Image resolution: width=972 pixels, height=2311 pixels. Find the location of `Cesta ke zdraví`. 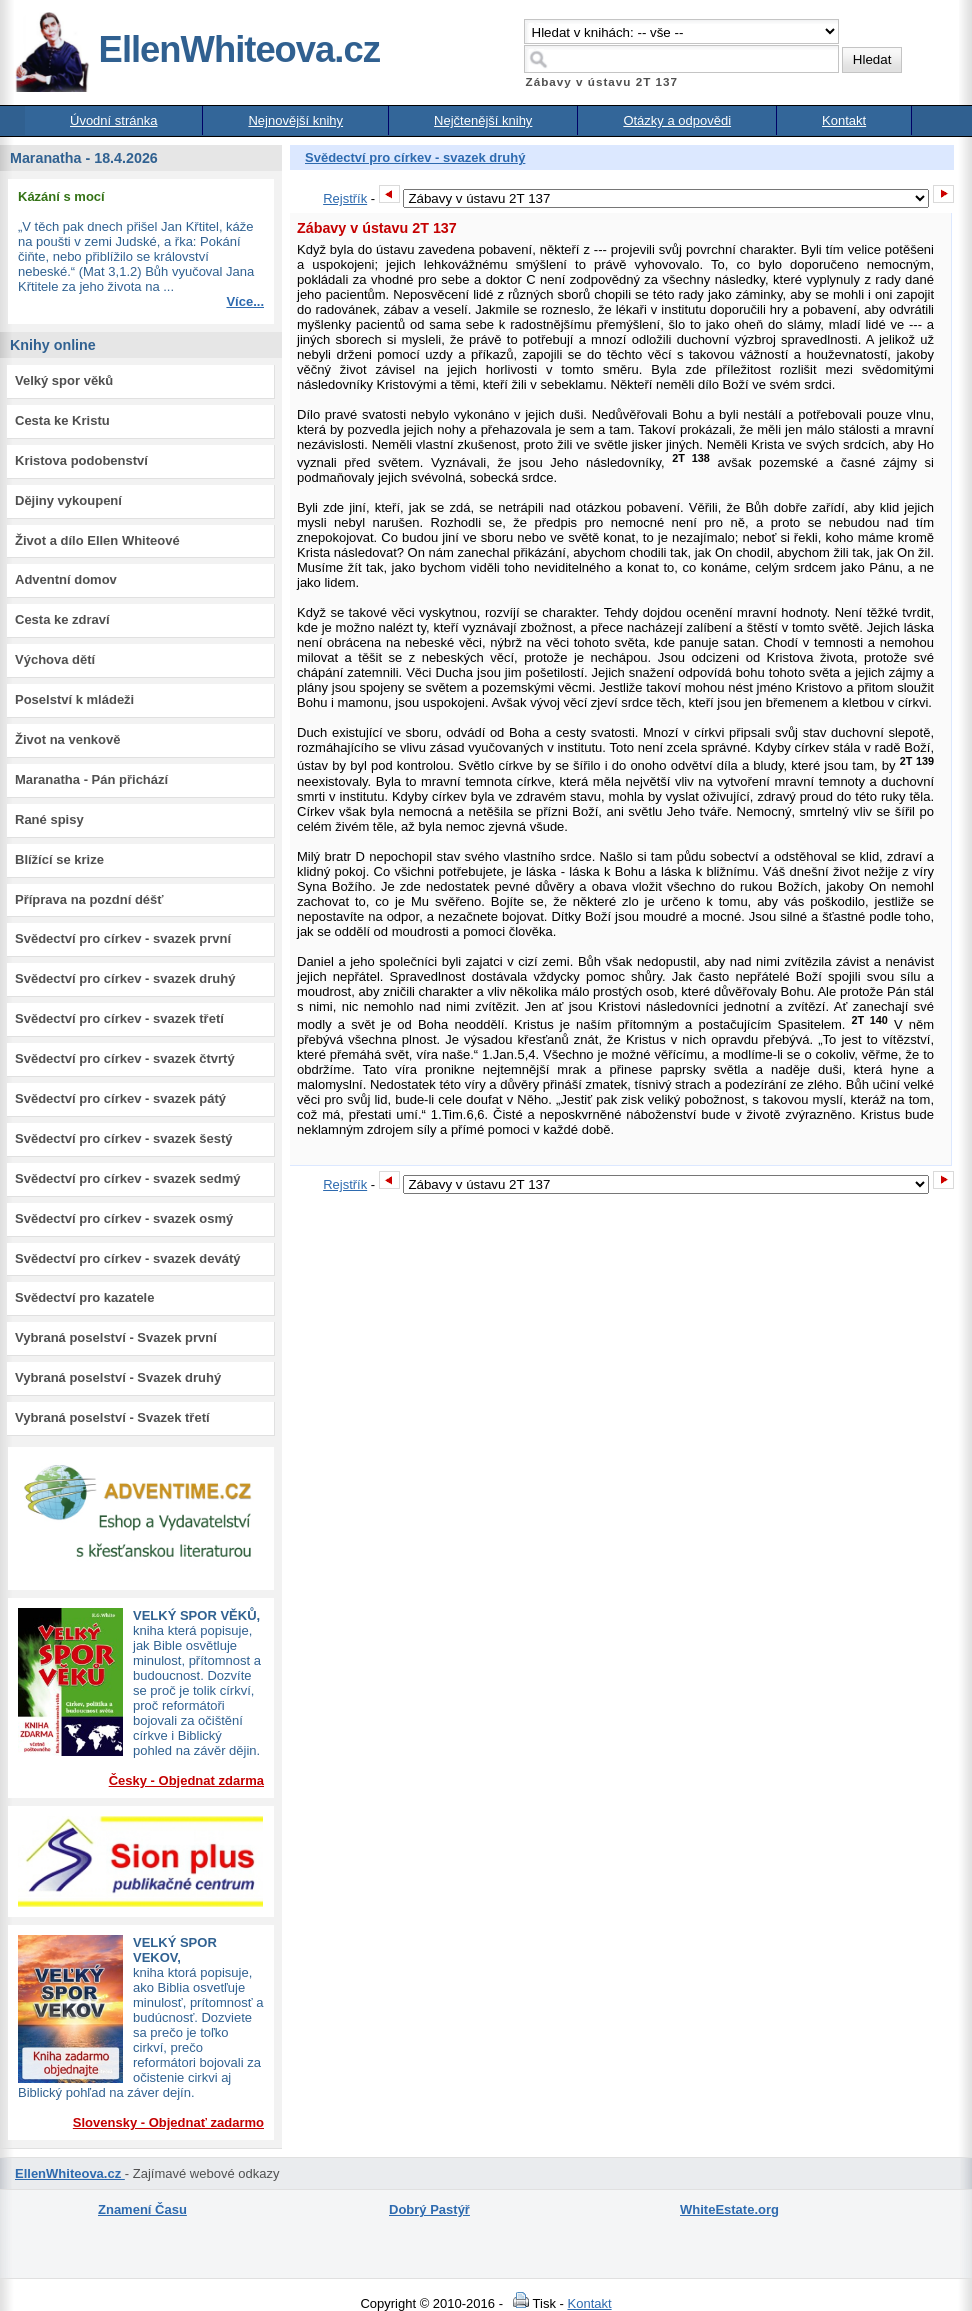

Cesta ke zdraví is located at coordinates (62, 619).